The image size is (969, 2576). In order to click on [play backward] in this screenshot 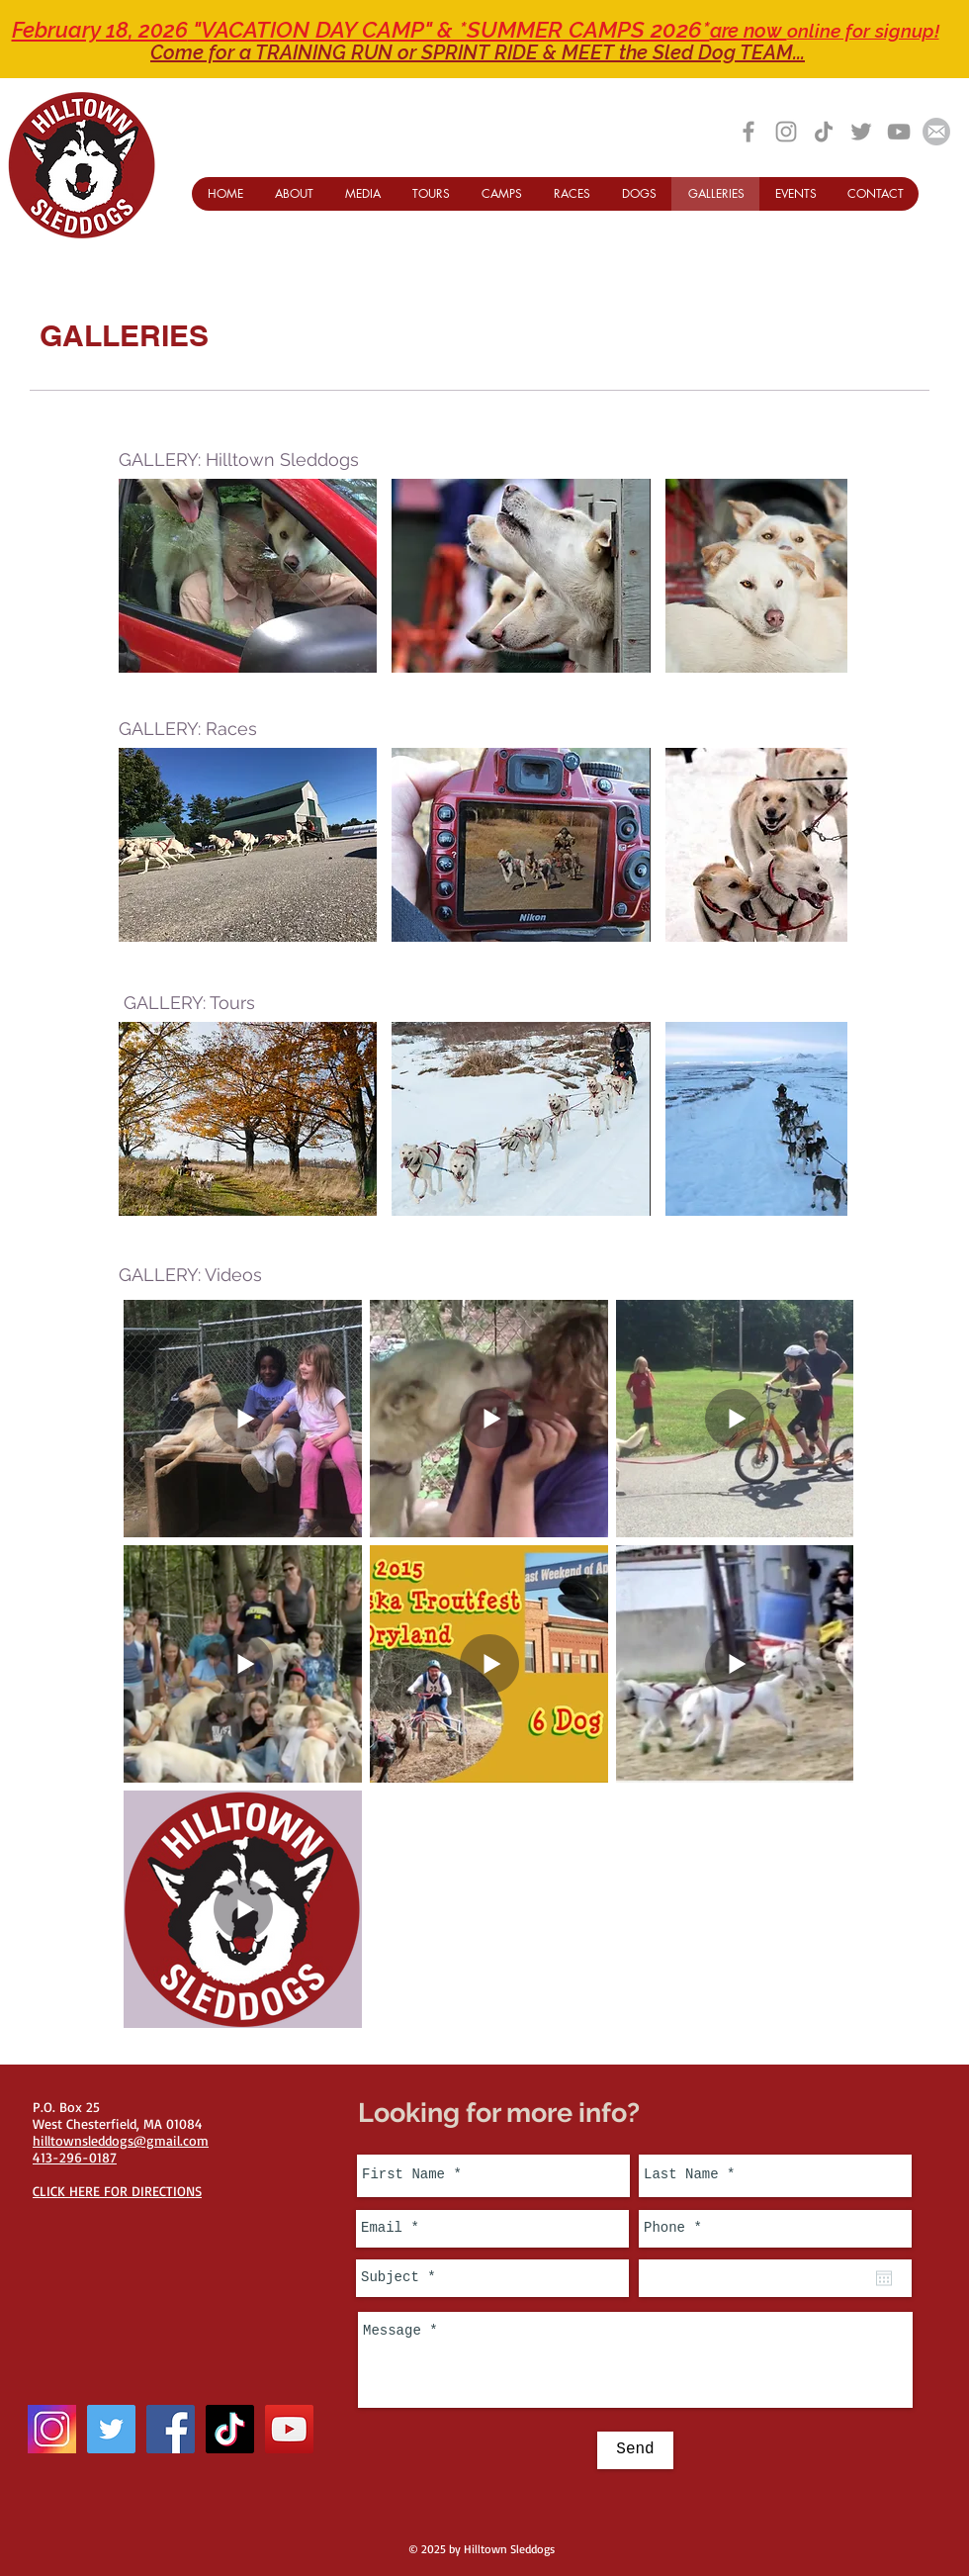, I will do `click(143, 576)`.